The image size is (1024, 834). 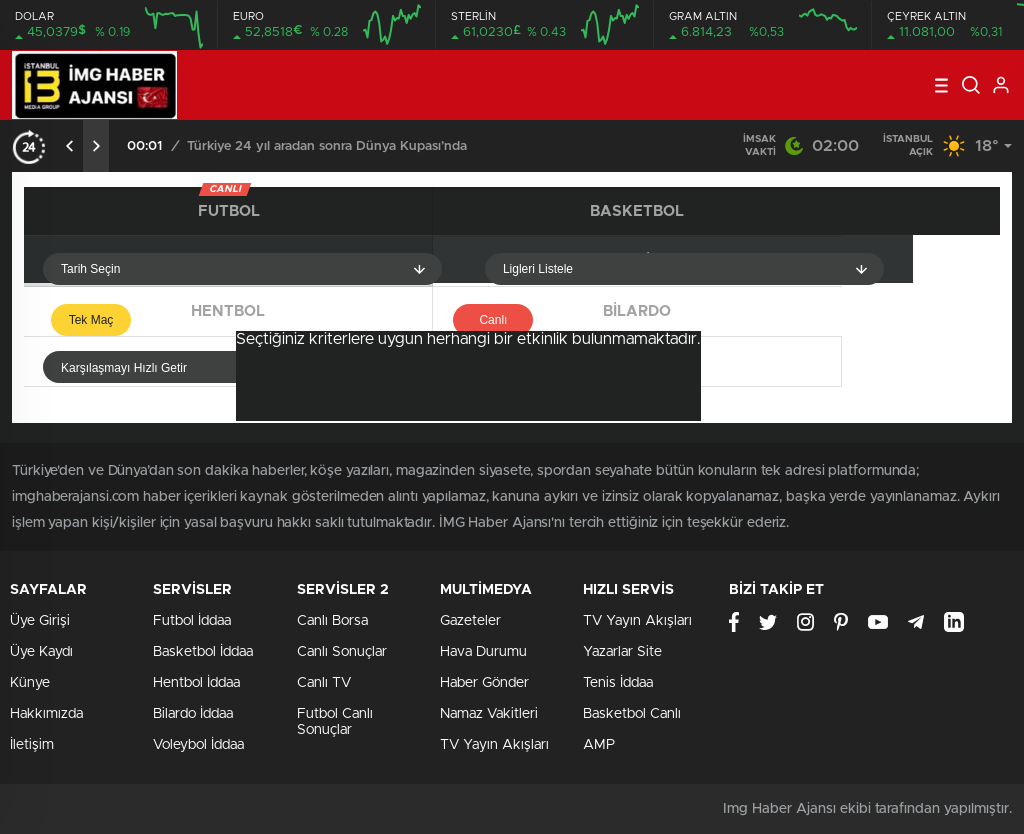 What do you see at coordinates (196, 683) in the screenshot?
I see `Hentbol İddaa` at bounding box center [196, 683].